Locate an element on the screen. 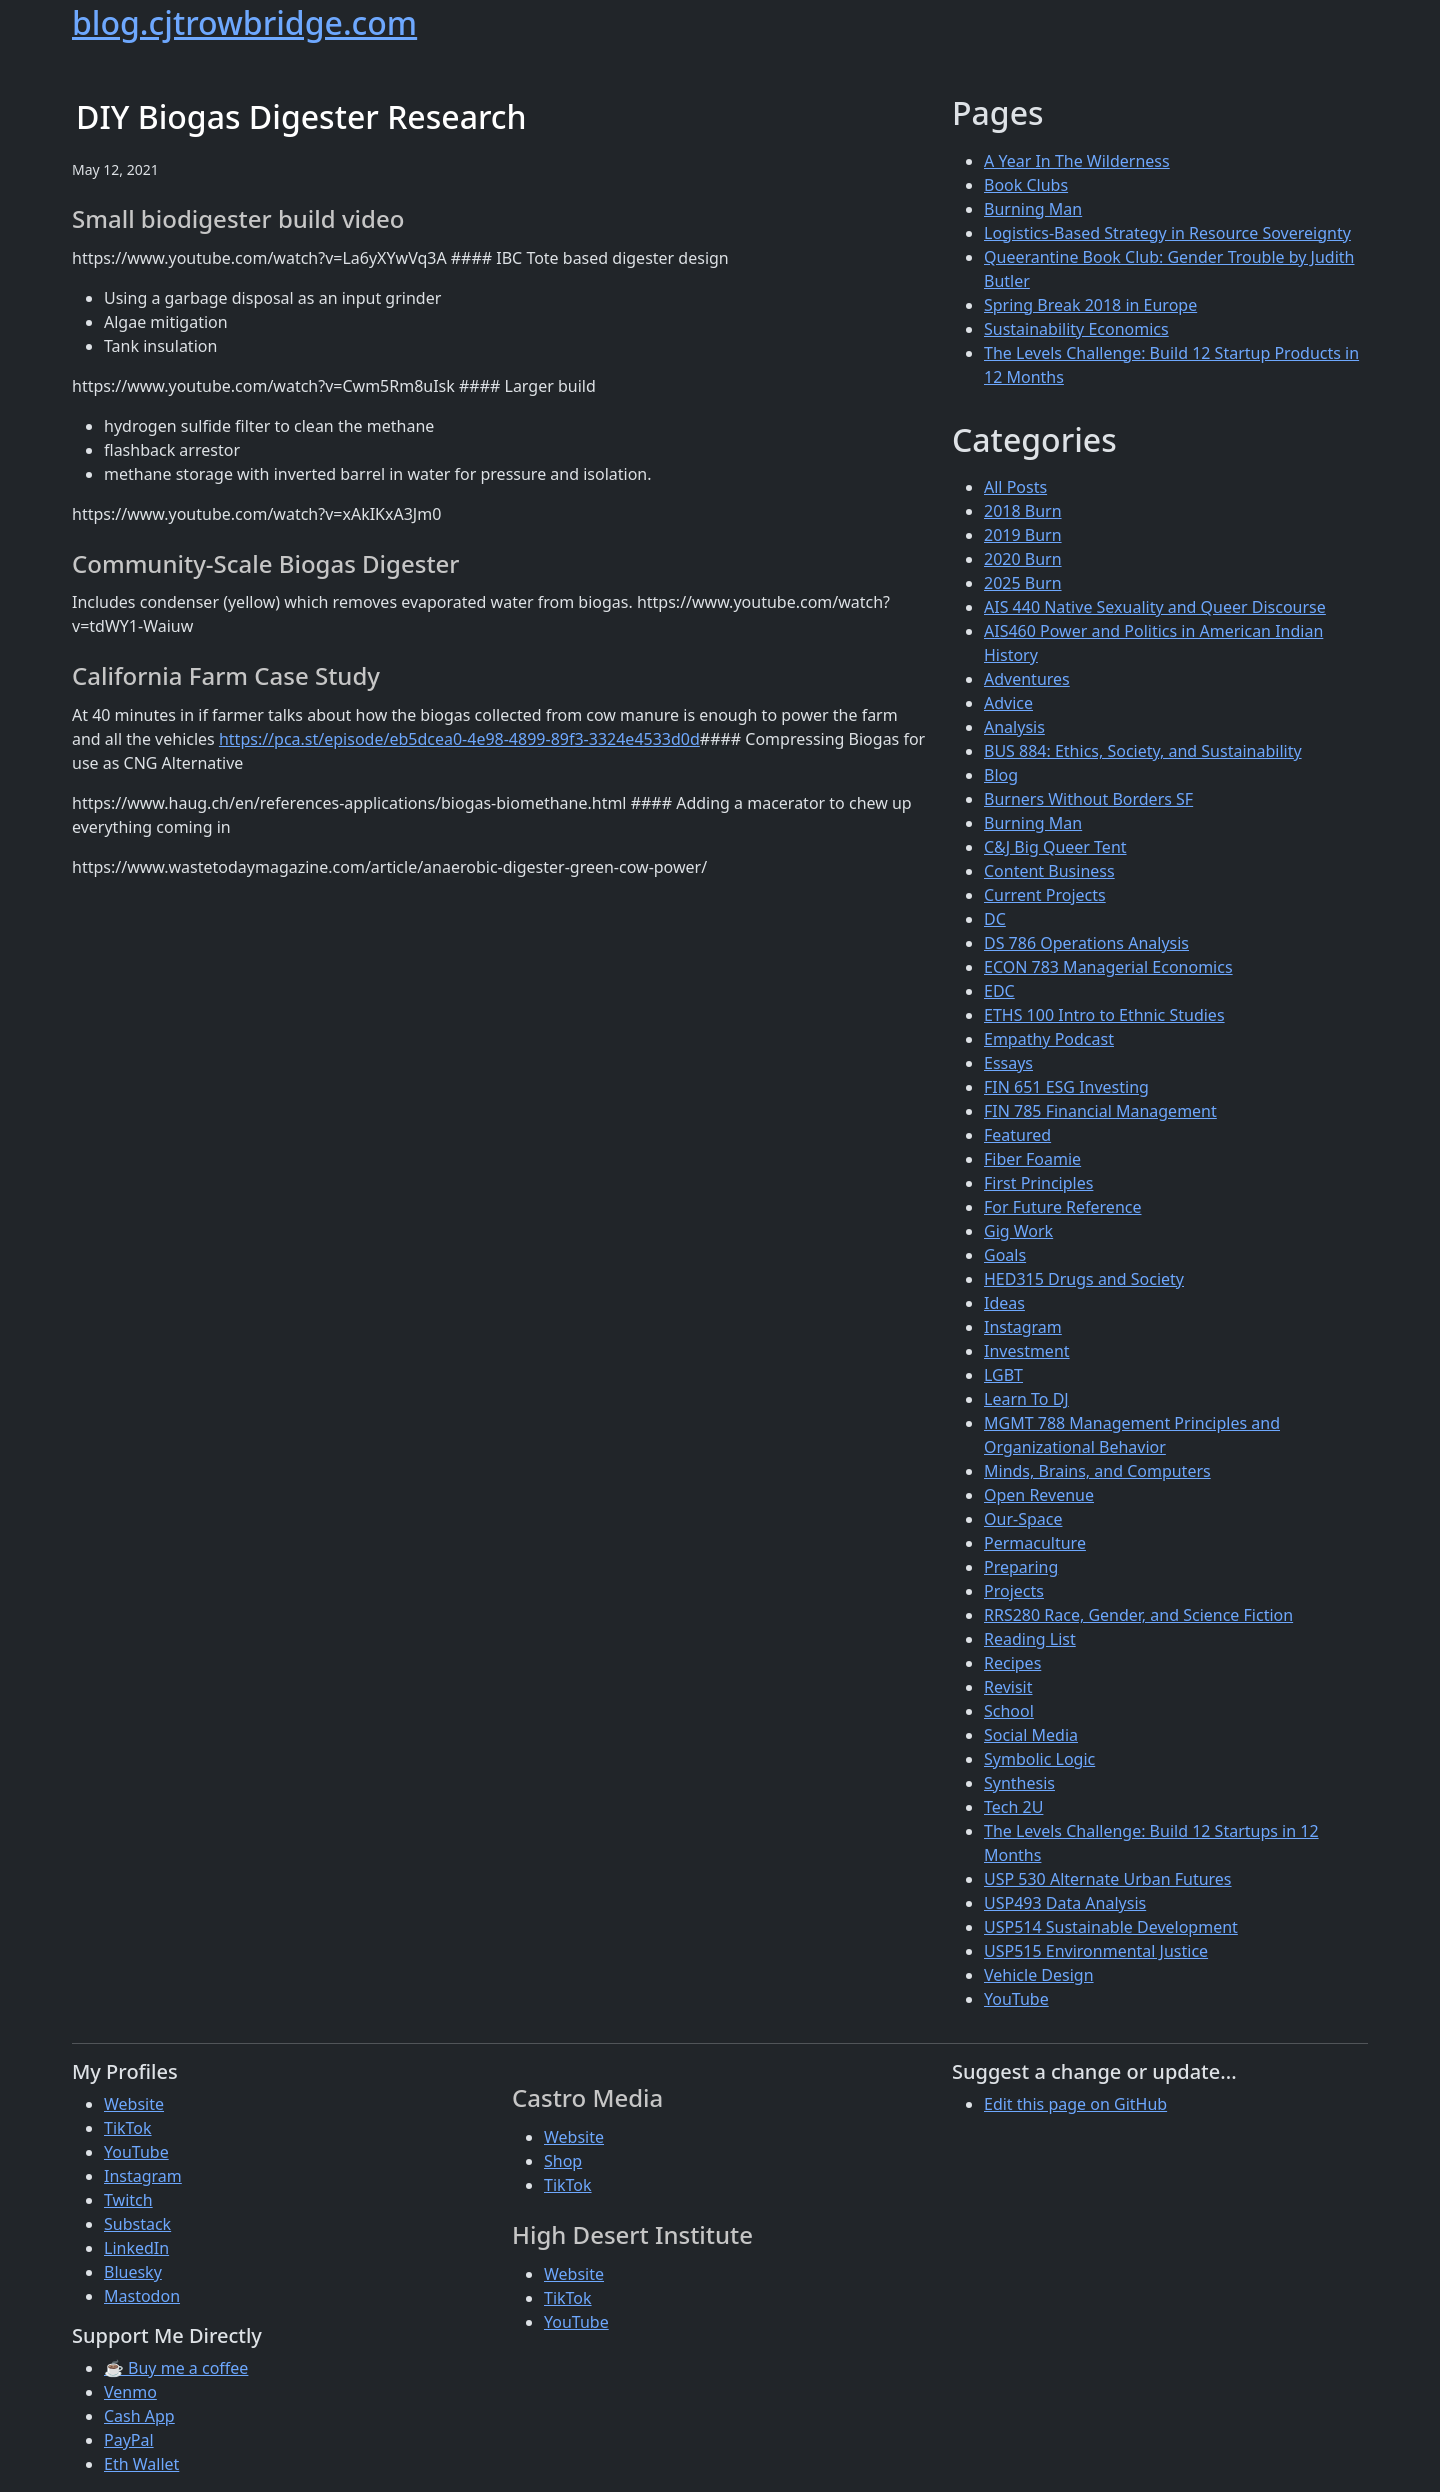 This screenshot has width=1440, height=2492. Featured is located at coordinates (1017, 1135).